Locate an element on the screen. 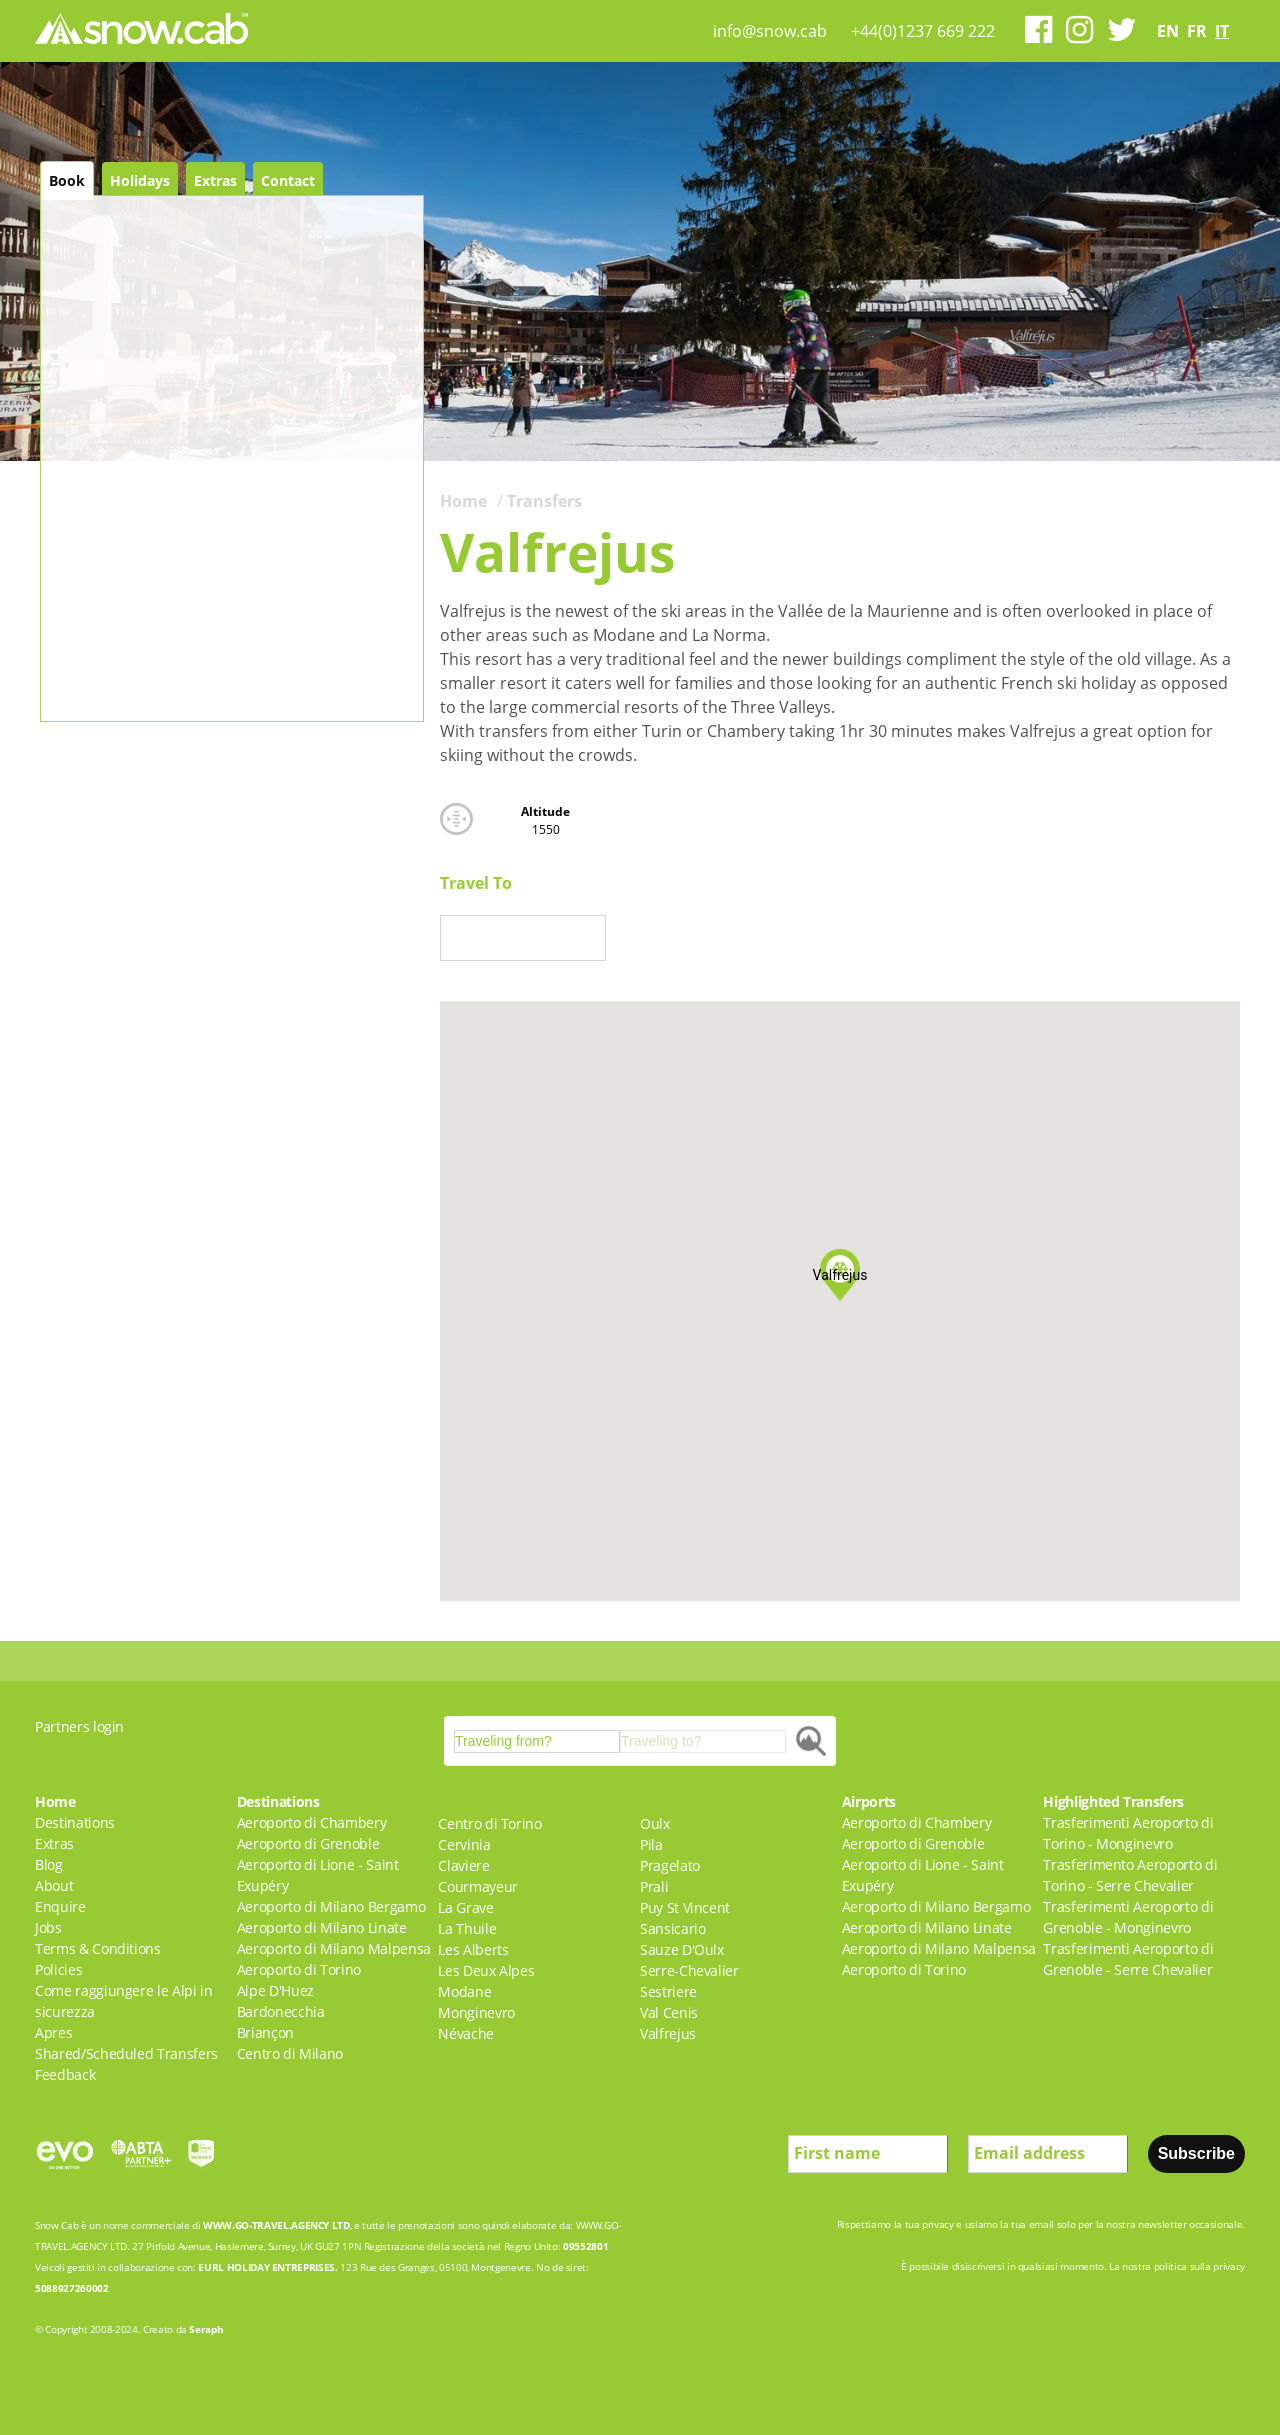 This screenshot has height=2435, width=1280. Book is located at coordinates (67, 180).